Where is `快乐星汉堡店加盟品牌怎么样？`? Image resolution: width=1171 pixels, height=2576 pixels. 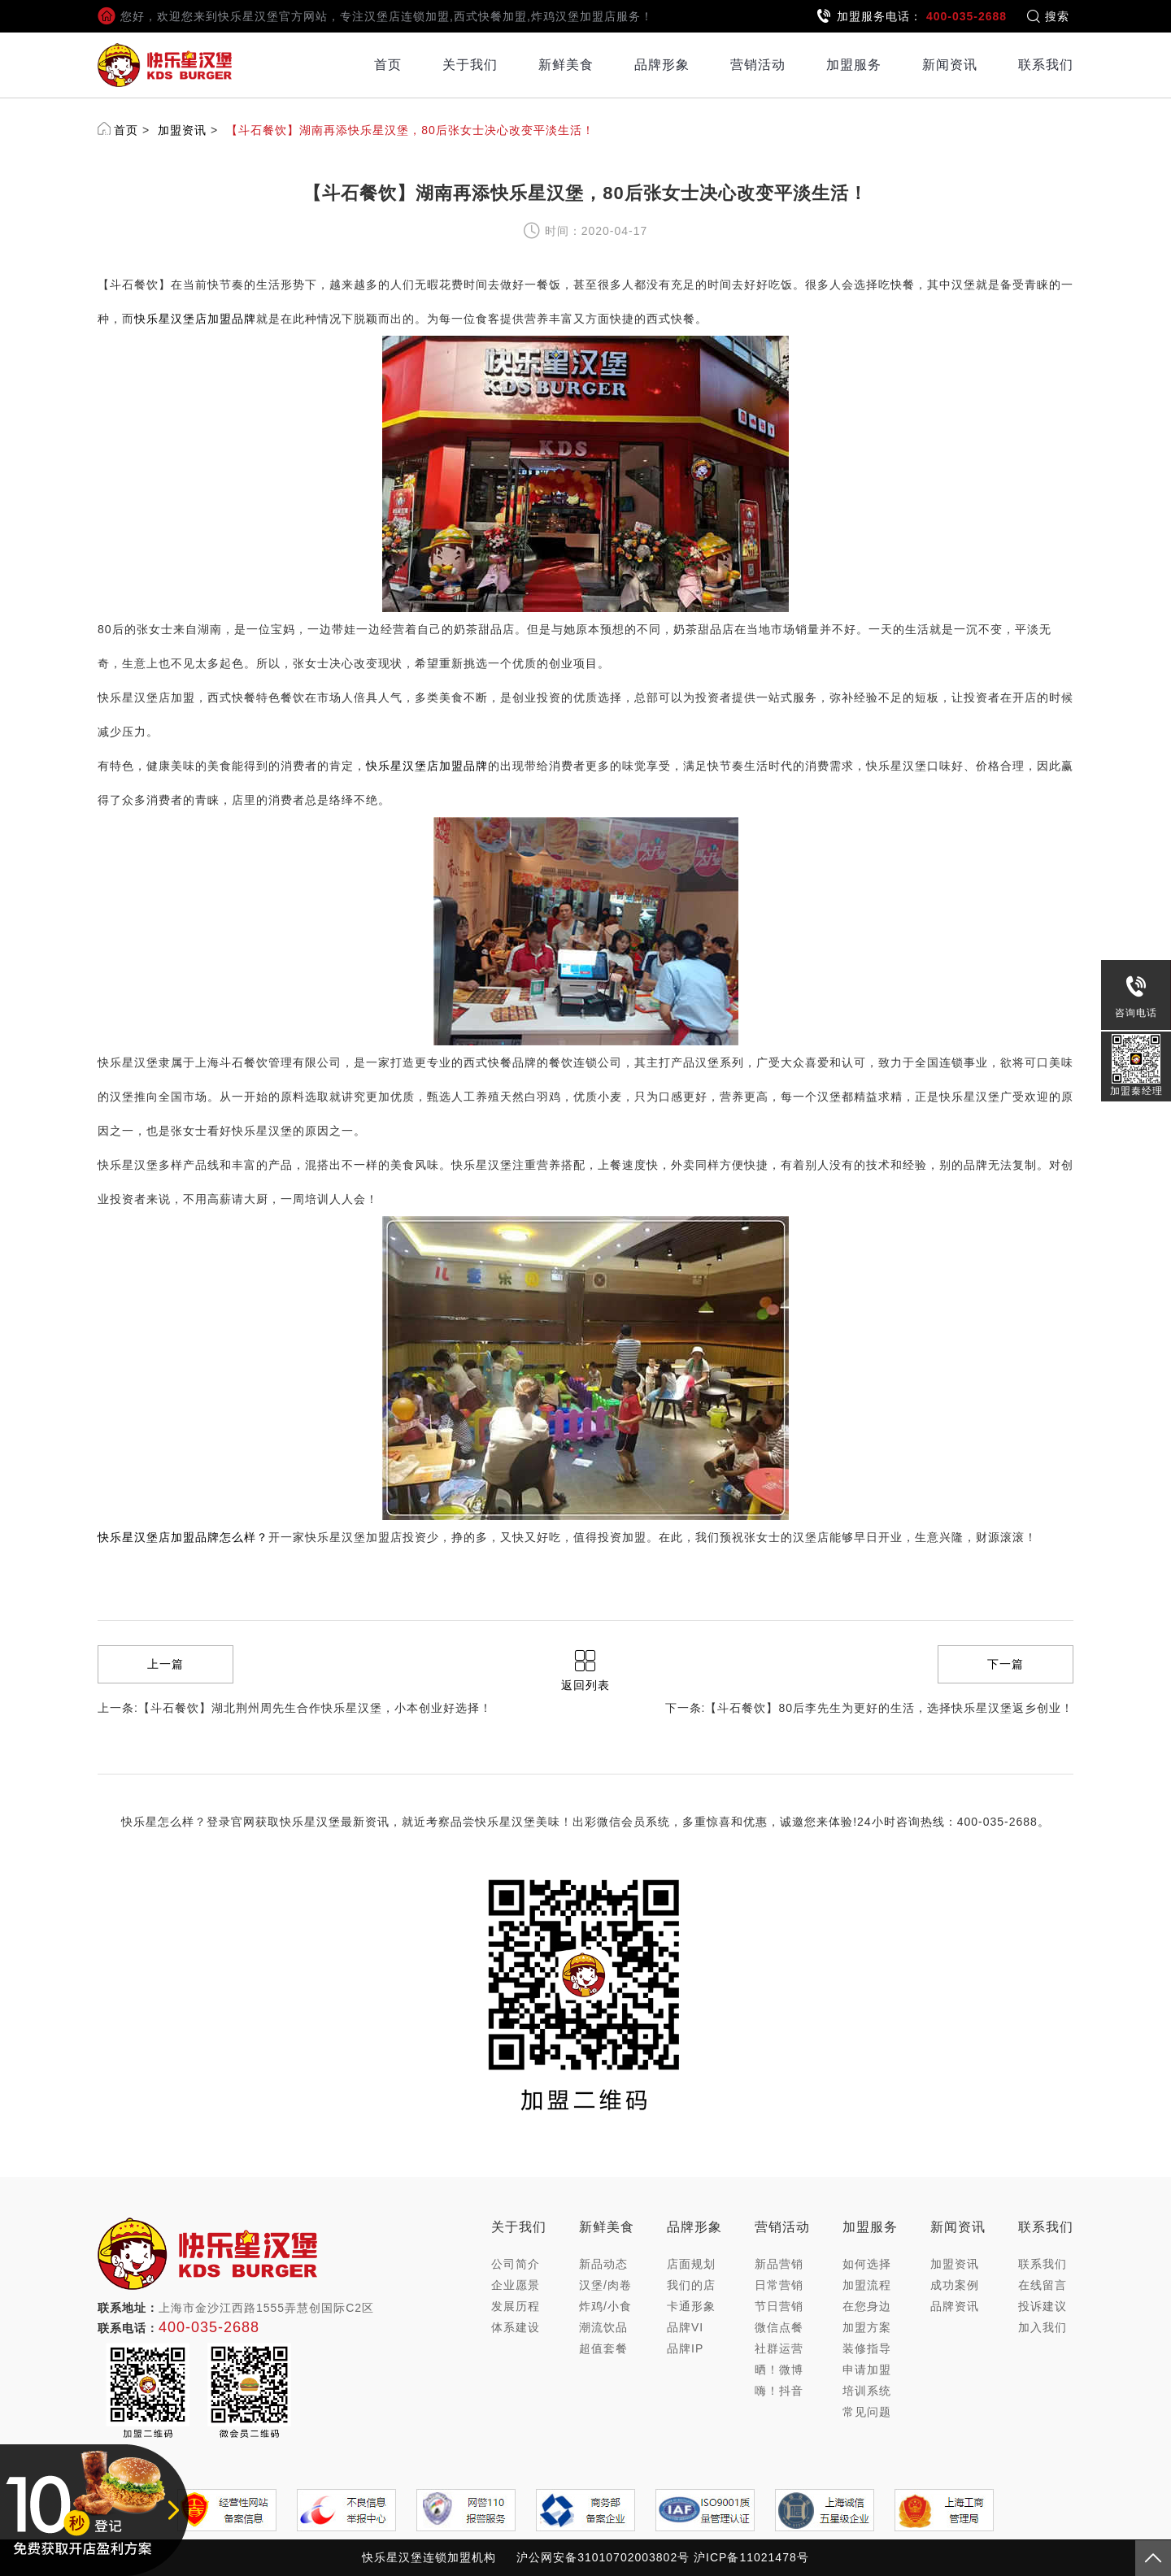
快乐星汉堡店加盟品牌怎么样？ is located at coordinates (183, 1537).